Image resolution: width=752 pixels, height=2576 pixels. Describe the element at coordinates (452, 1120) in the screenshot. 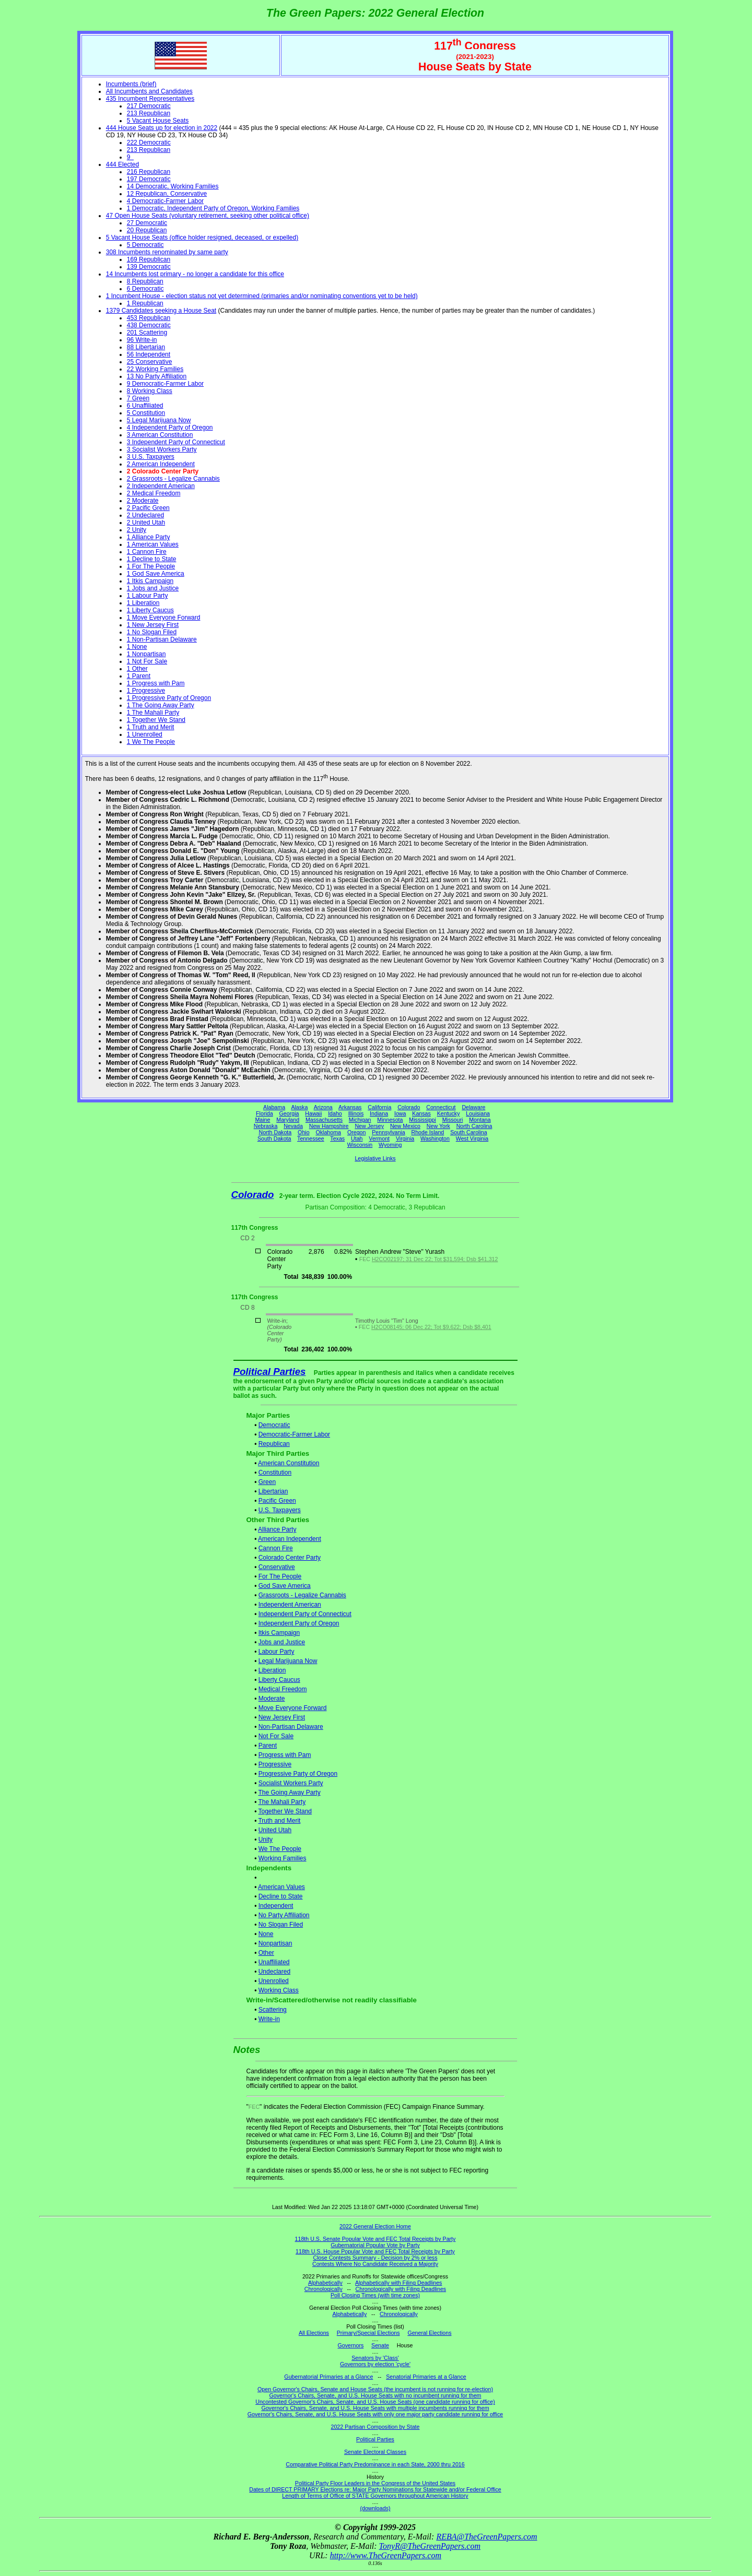

I see `Missouri` at that location.